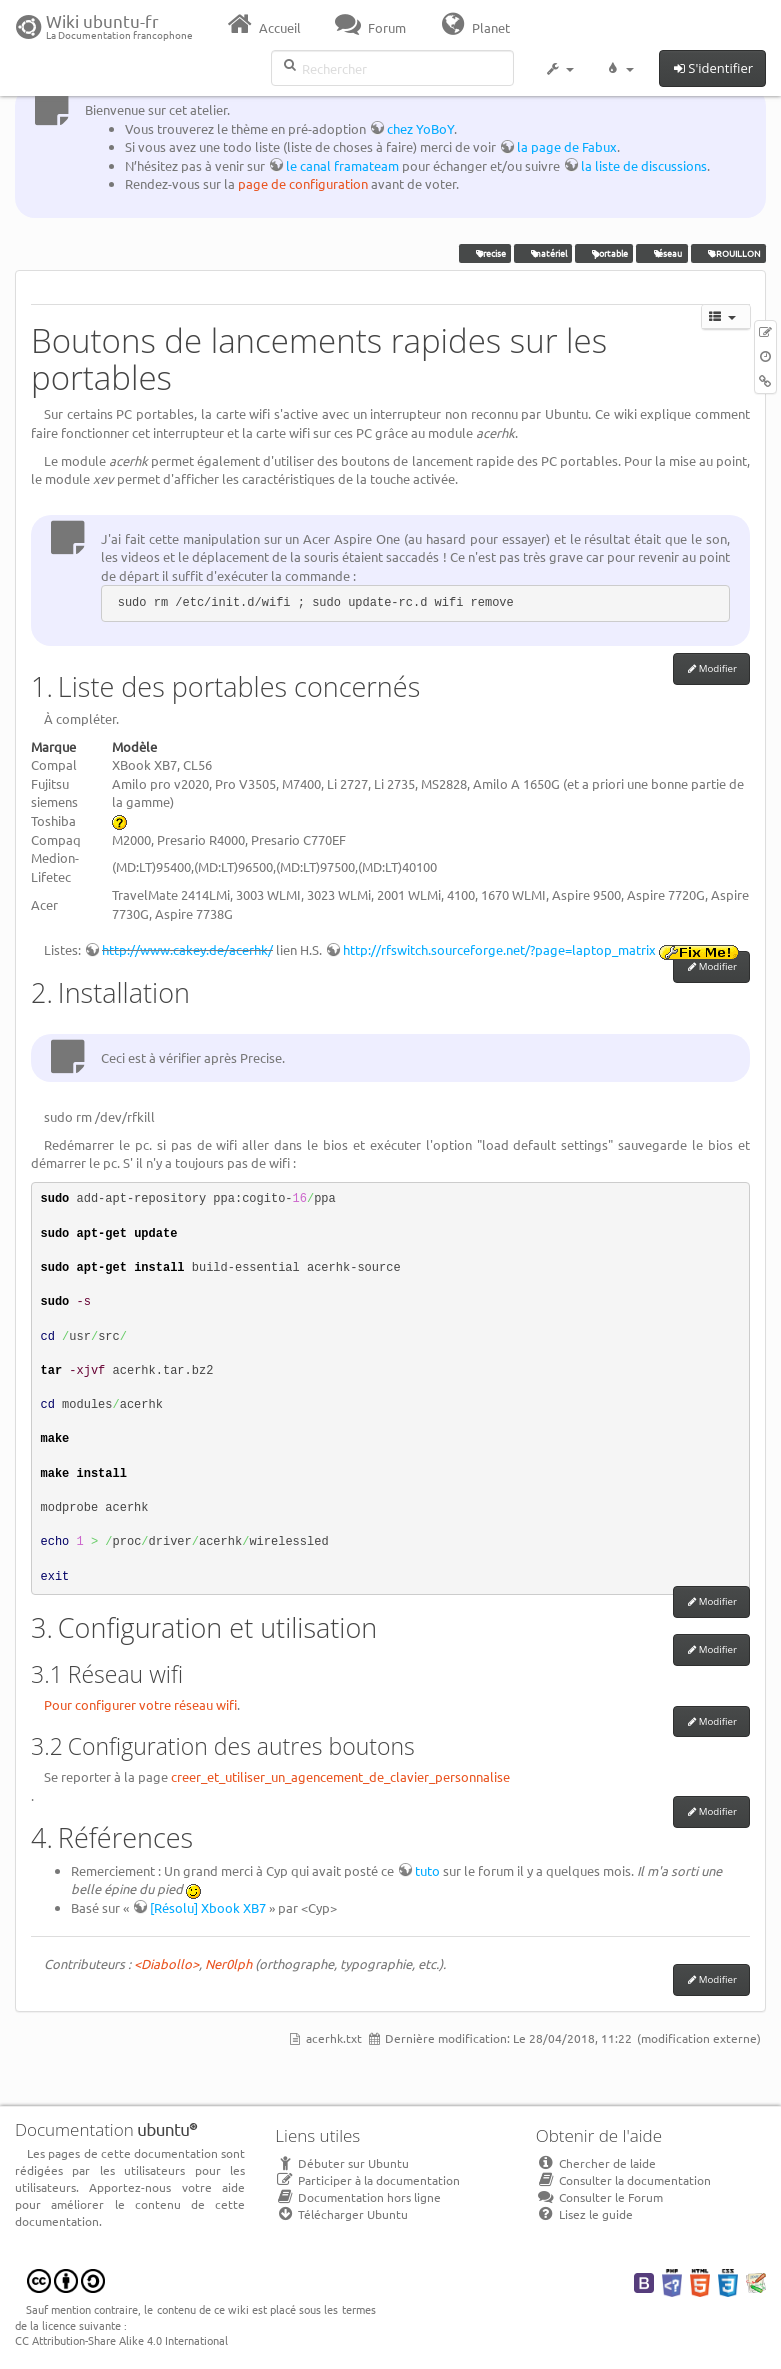 The image size is (781, 2369). I want to click on Precise, so click(485, 253).